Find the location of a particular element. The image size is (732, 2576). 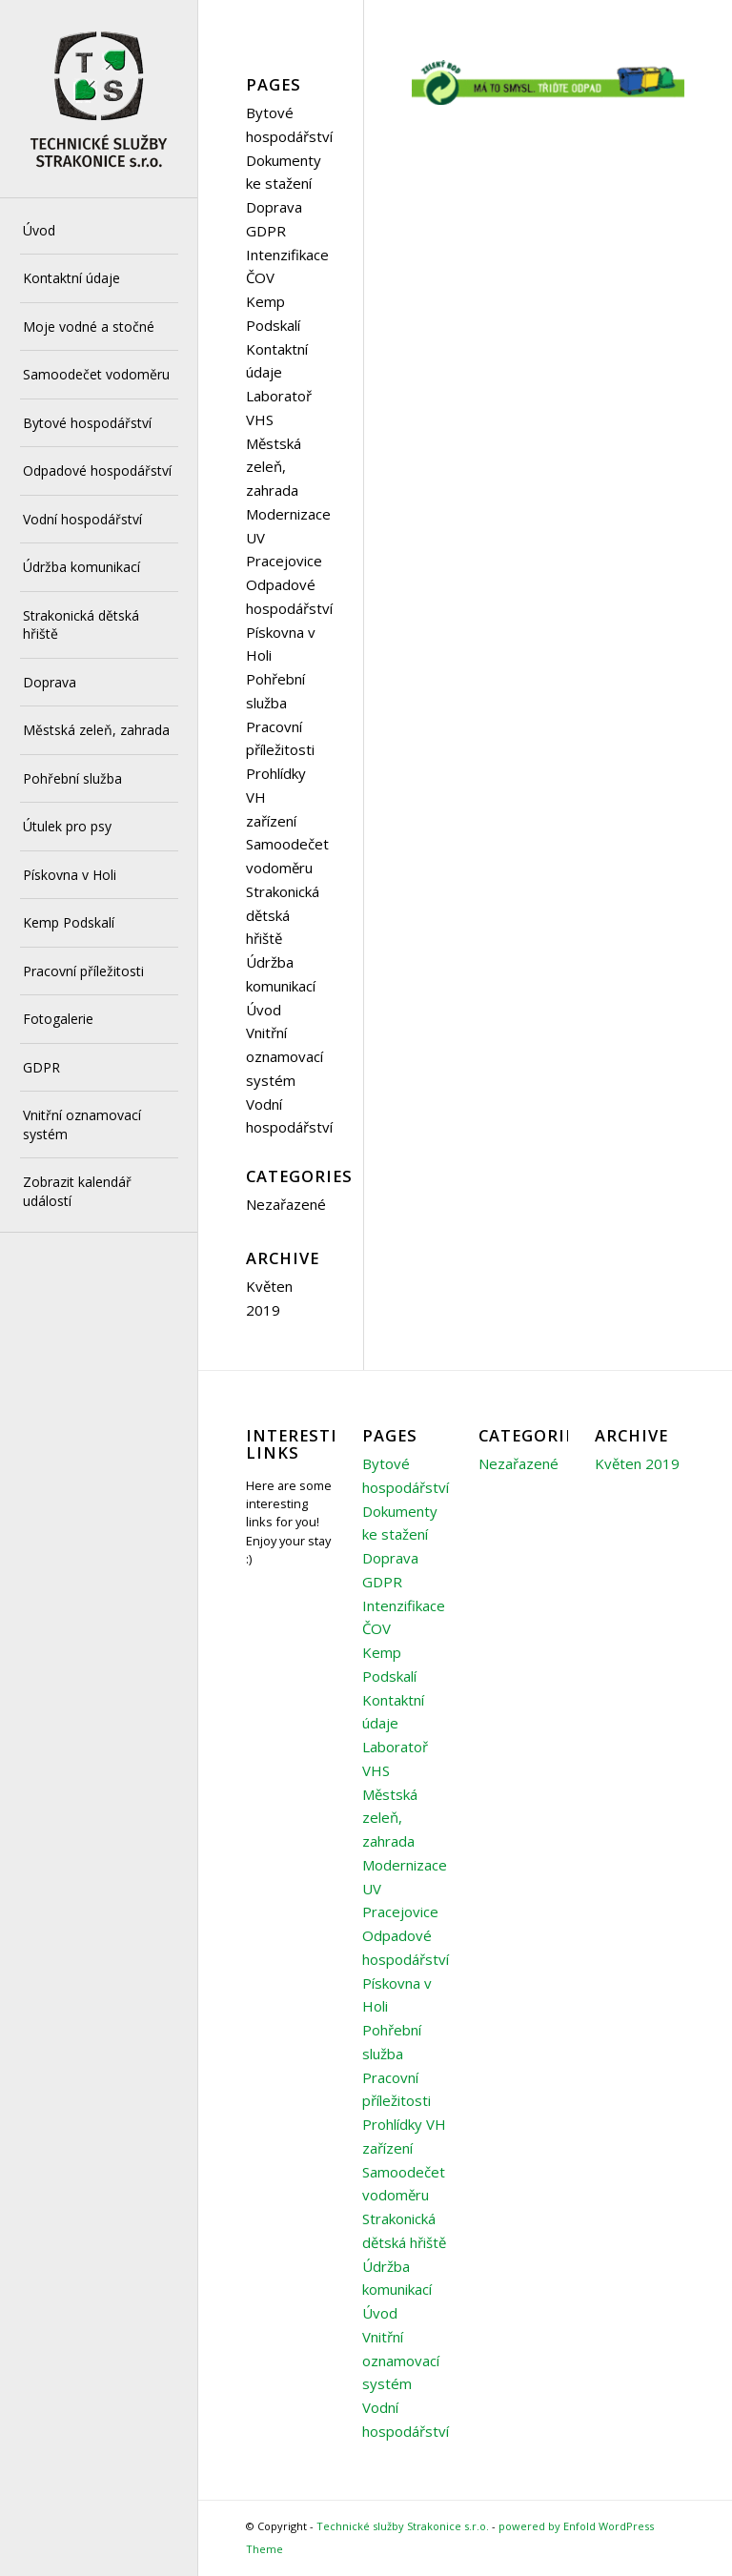

Nezařazené is located at coordinates (286, 1204).